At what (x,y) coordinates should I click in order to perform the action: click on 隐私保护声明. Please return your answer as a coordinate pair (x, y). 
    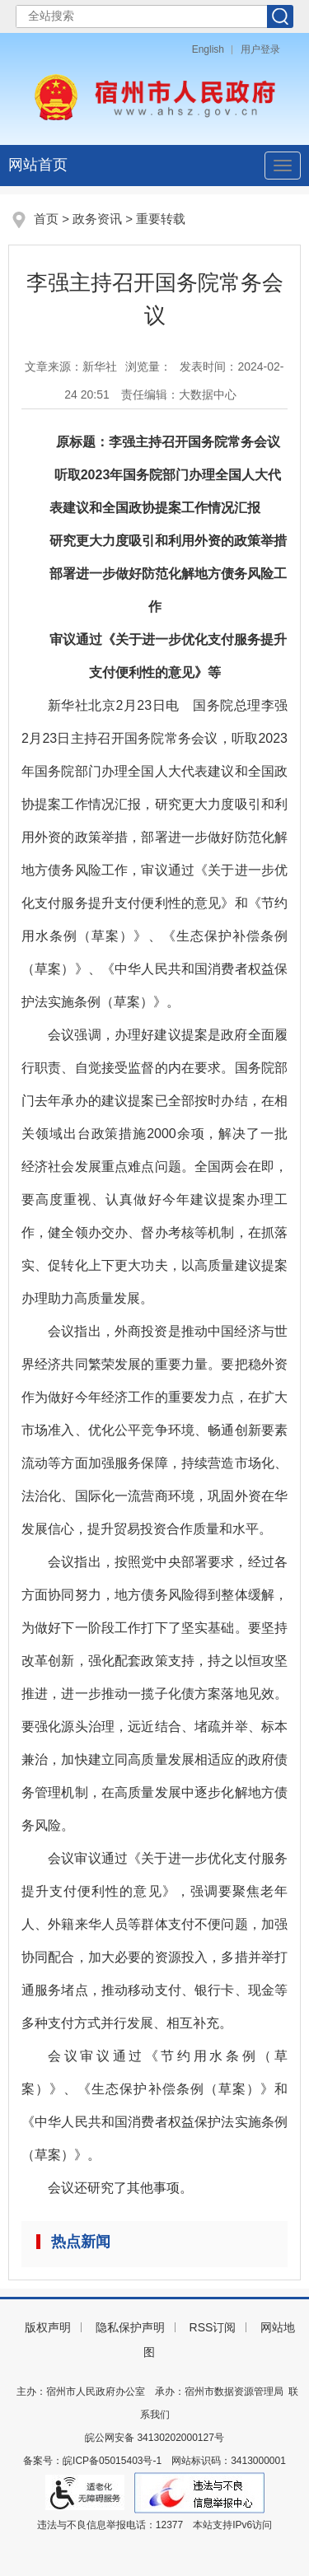
    Looking at the image, I should click on (130, 2327).